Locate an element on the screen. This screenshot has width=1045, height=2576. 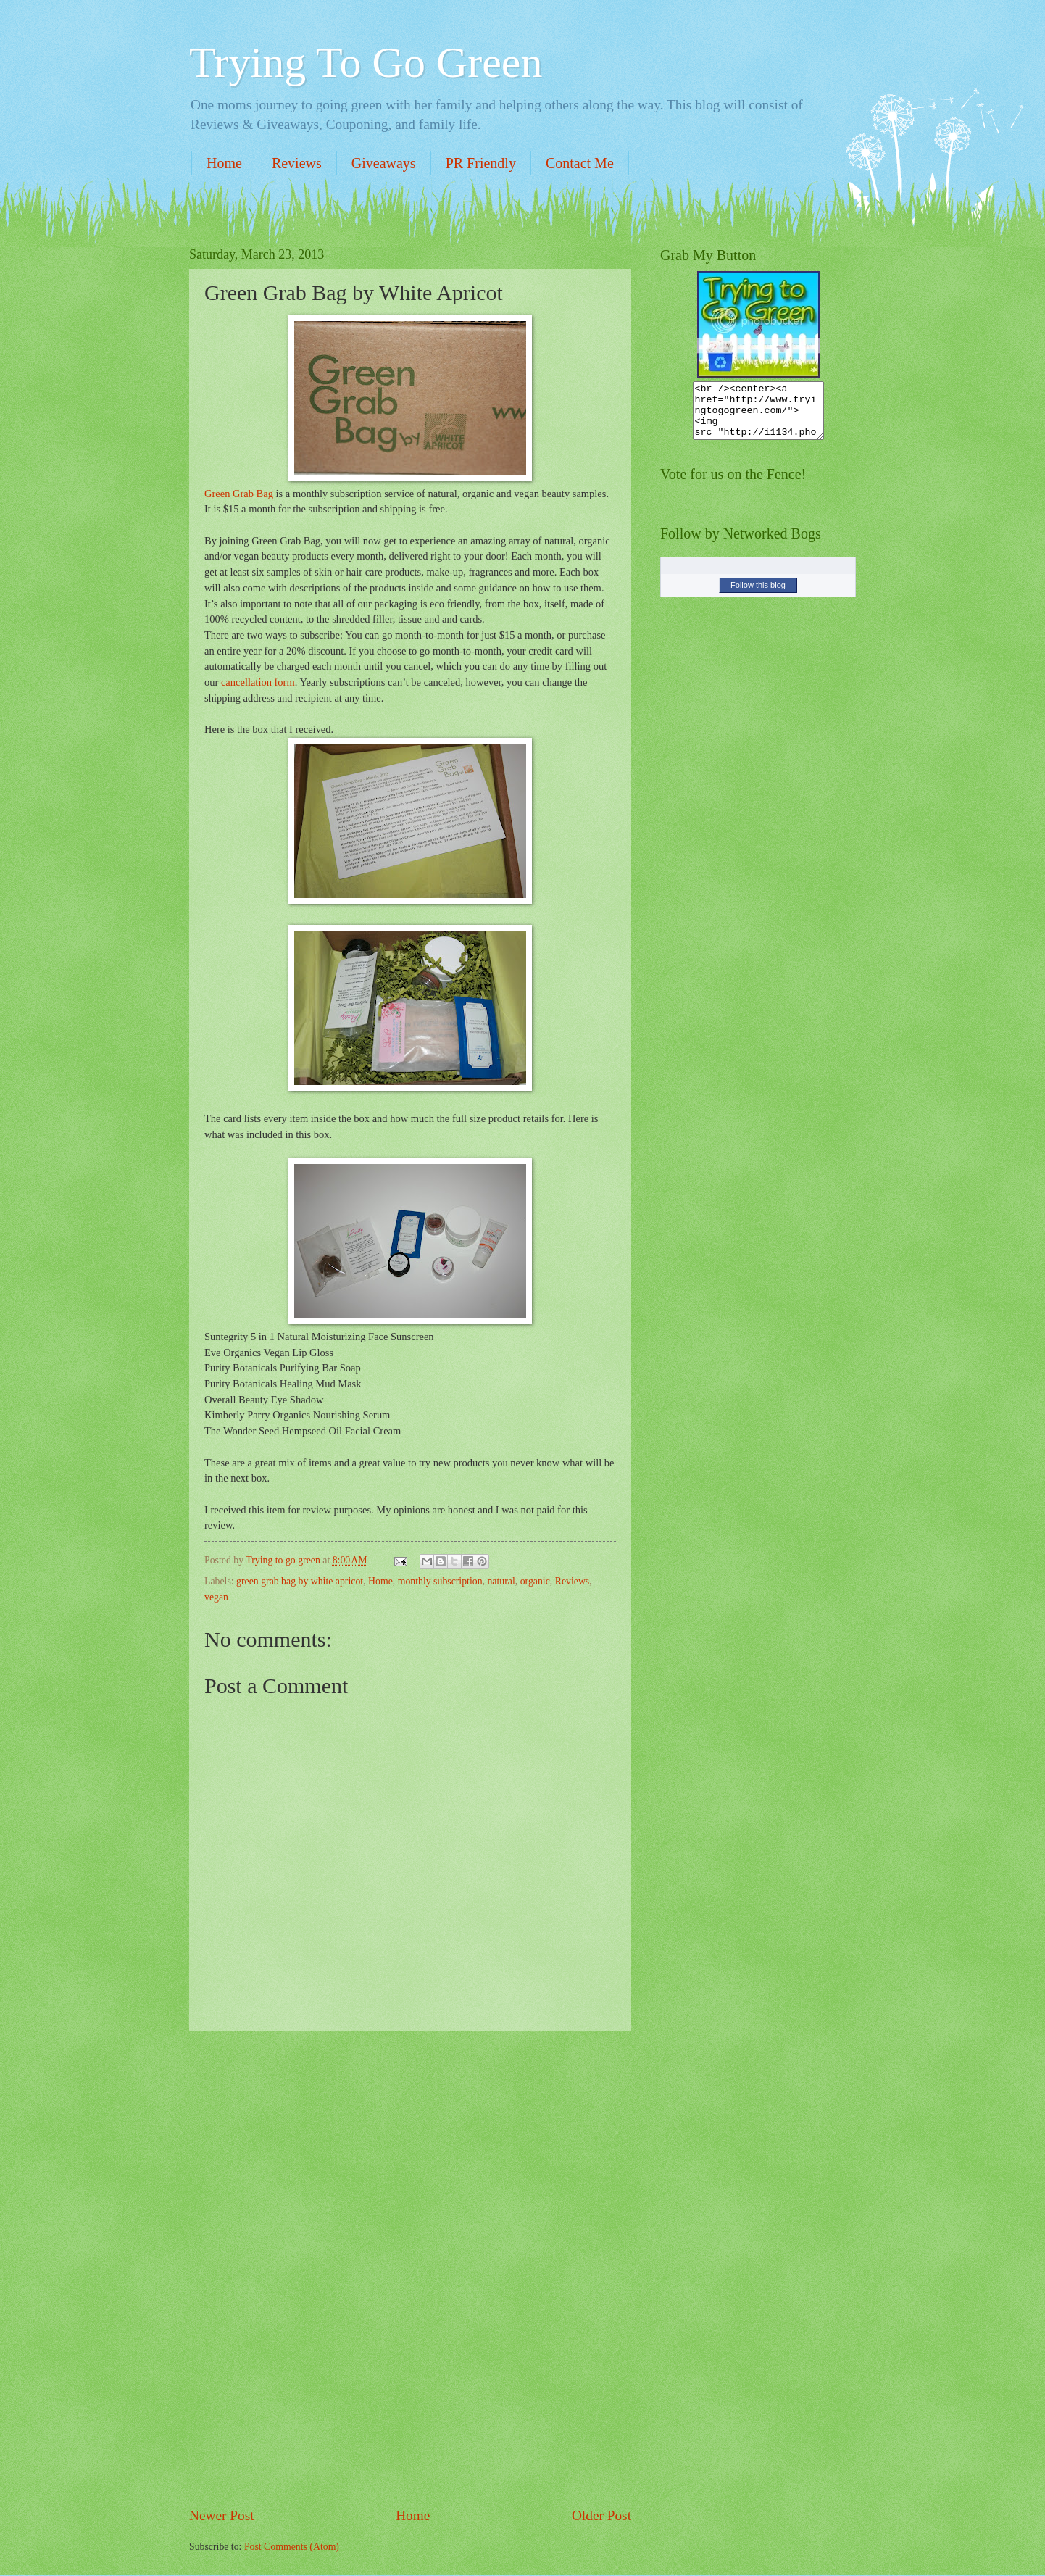
monthly subscription is located at coordinates (440, 1581).